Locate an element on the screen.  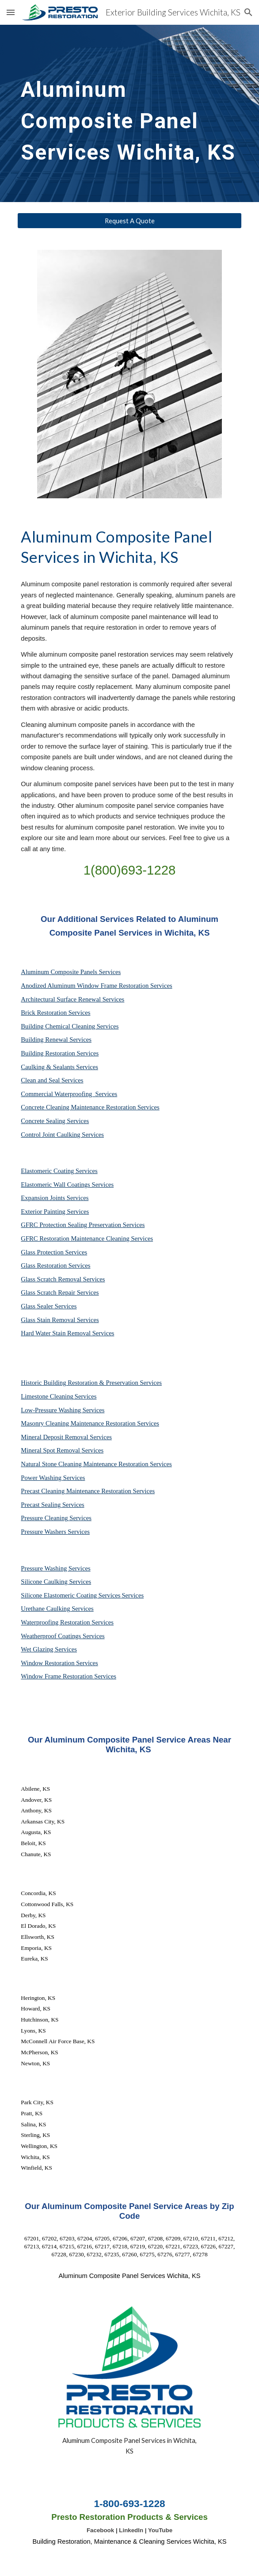
Low-Pressure Washing is located at coordinates (51, 1410).